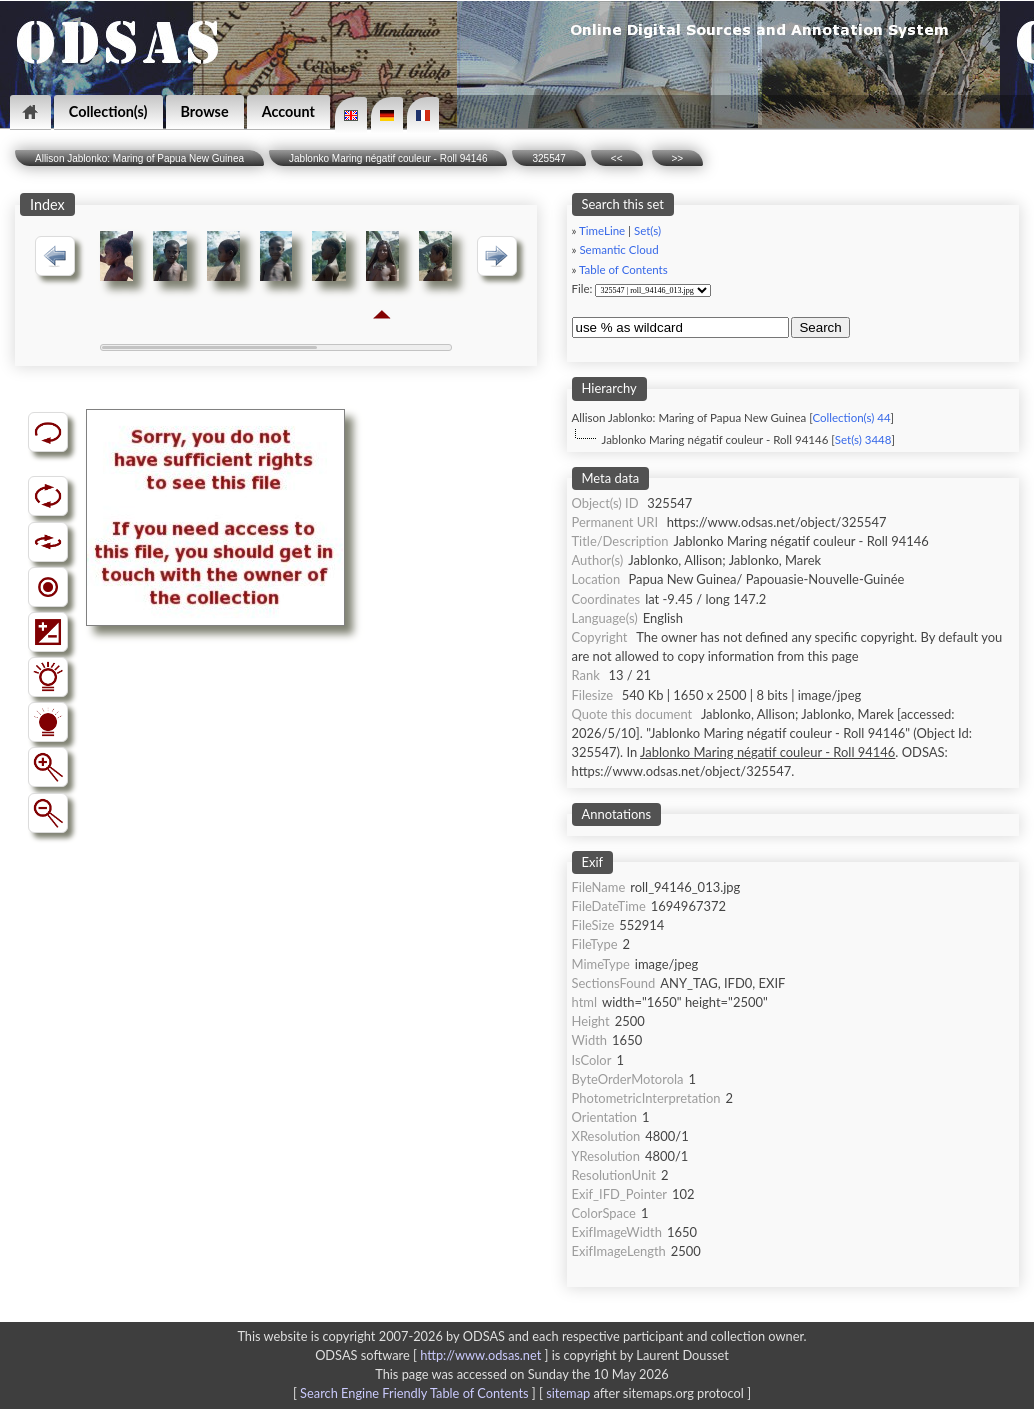 The height and width of the screenshot is (1409, 1034). What do you see at coordinates (548, 158) in the screenshot?
I see `325547` at bounding box center [548, 158].